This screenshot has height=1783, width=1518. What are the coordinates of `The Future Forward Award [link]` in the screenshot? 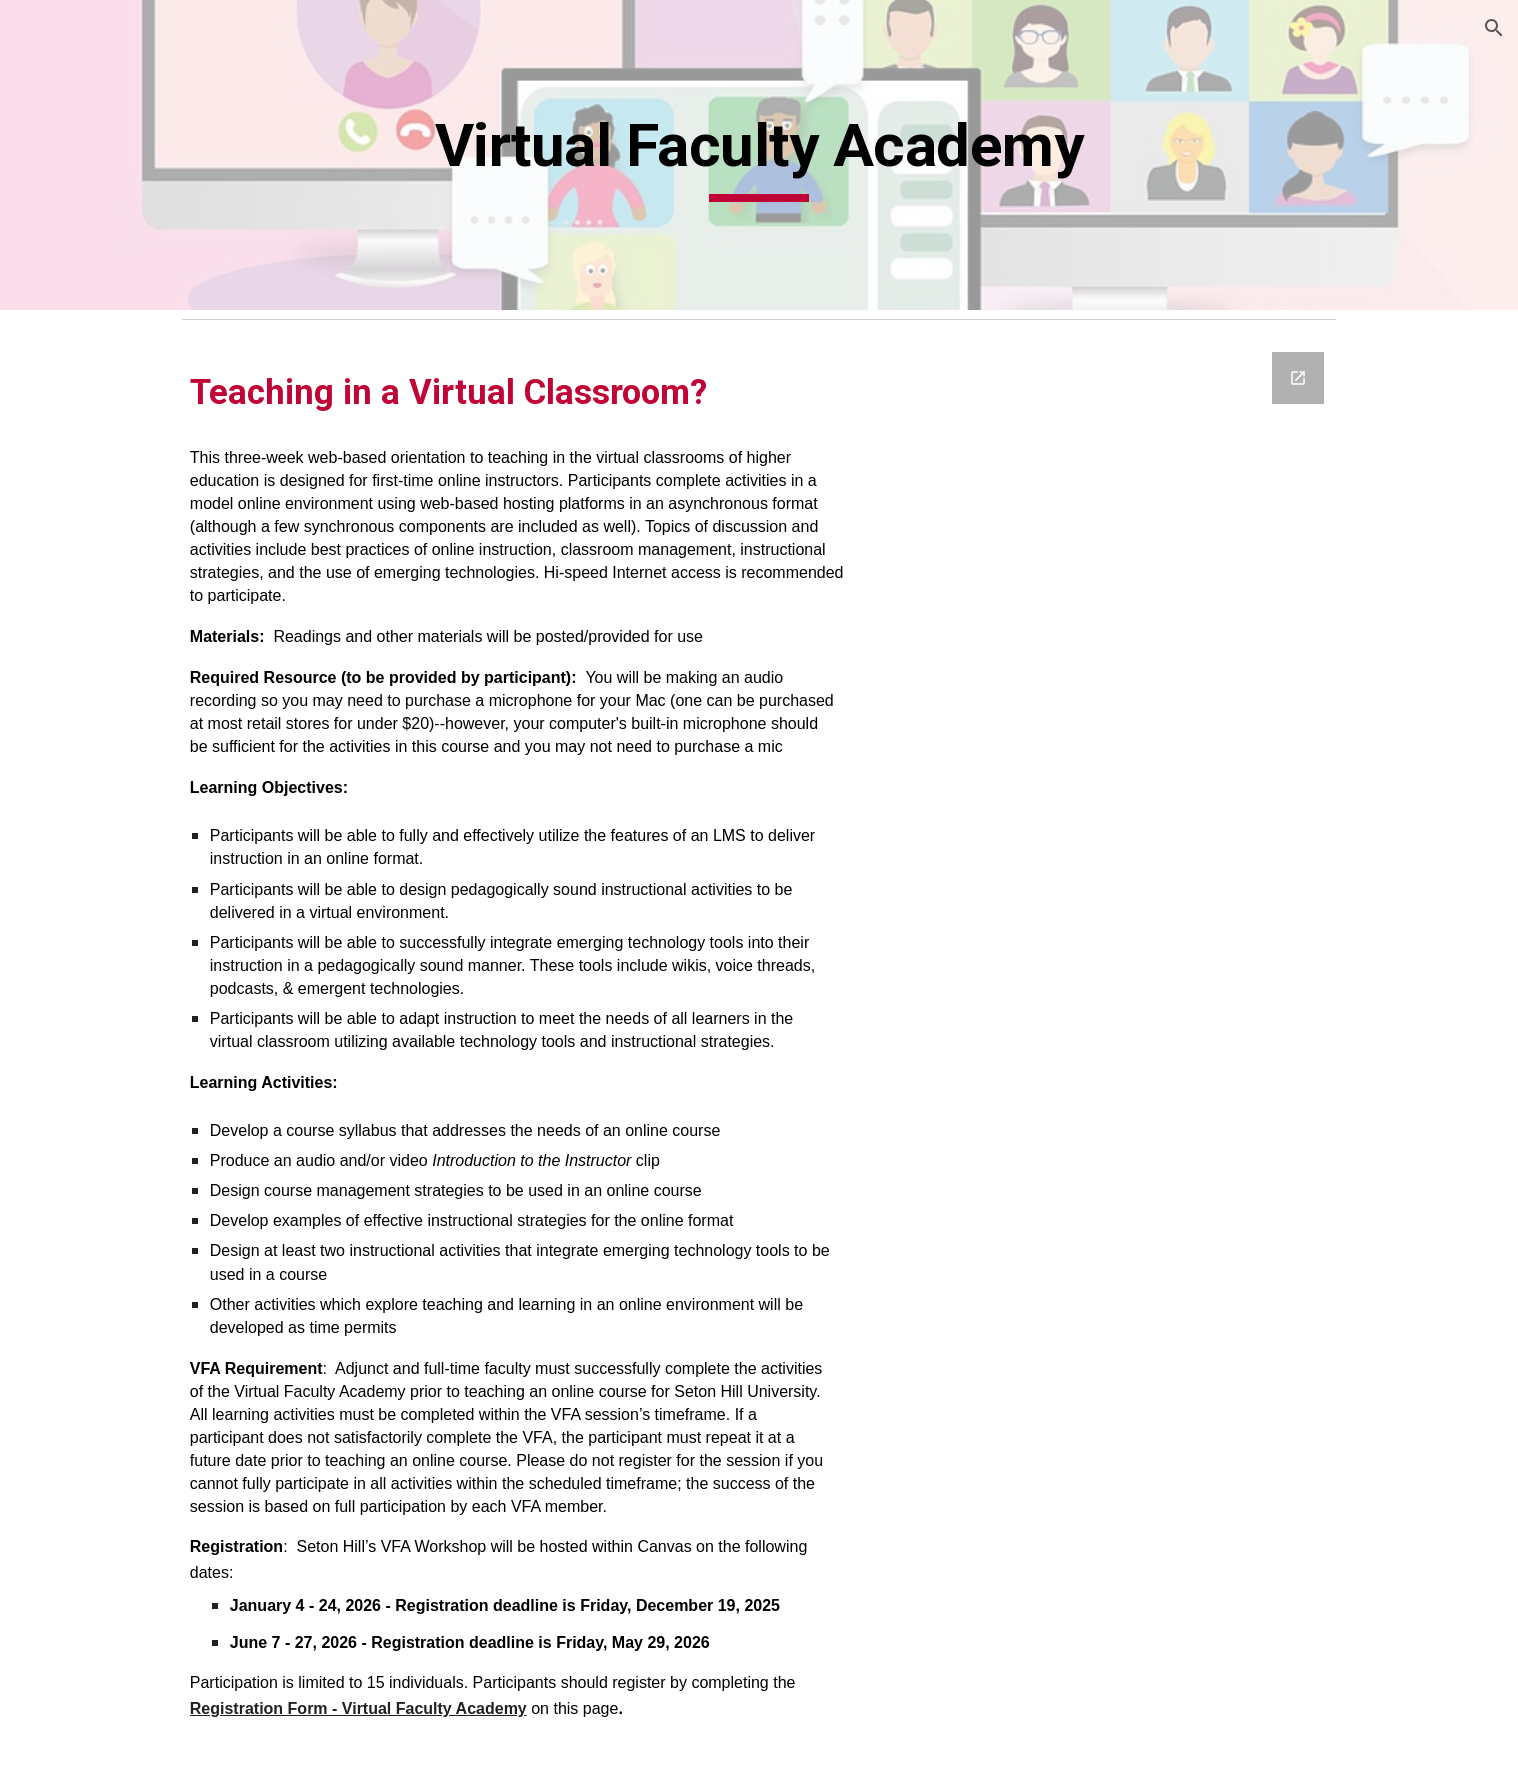 It's located at (115, 391).